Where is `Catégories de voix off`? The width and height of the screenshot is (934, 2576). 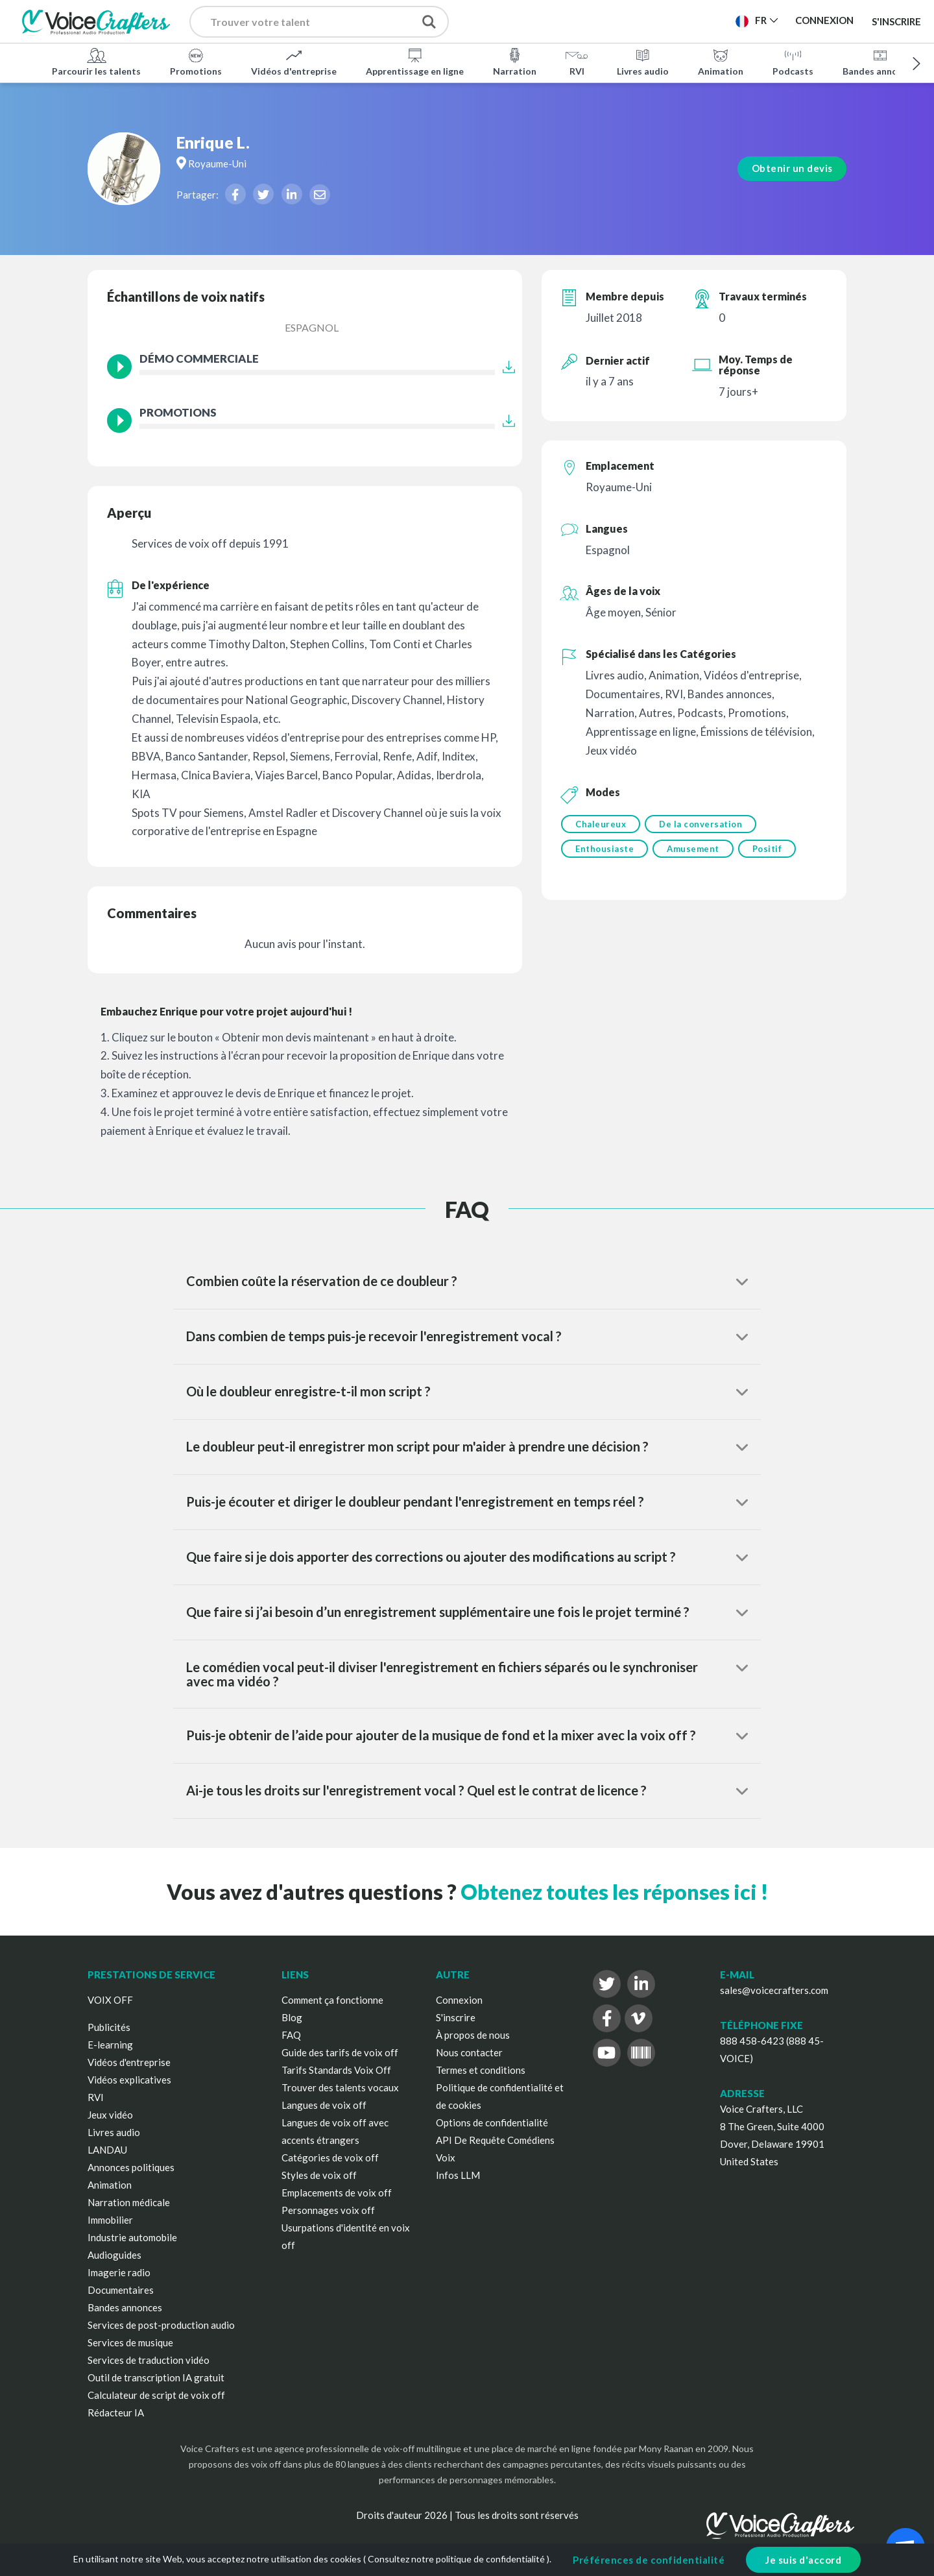 Catégories de voix off is located at coordinates (330, 2157).